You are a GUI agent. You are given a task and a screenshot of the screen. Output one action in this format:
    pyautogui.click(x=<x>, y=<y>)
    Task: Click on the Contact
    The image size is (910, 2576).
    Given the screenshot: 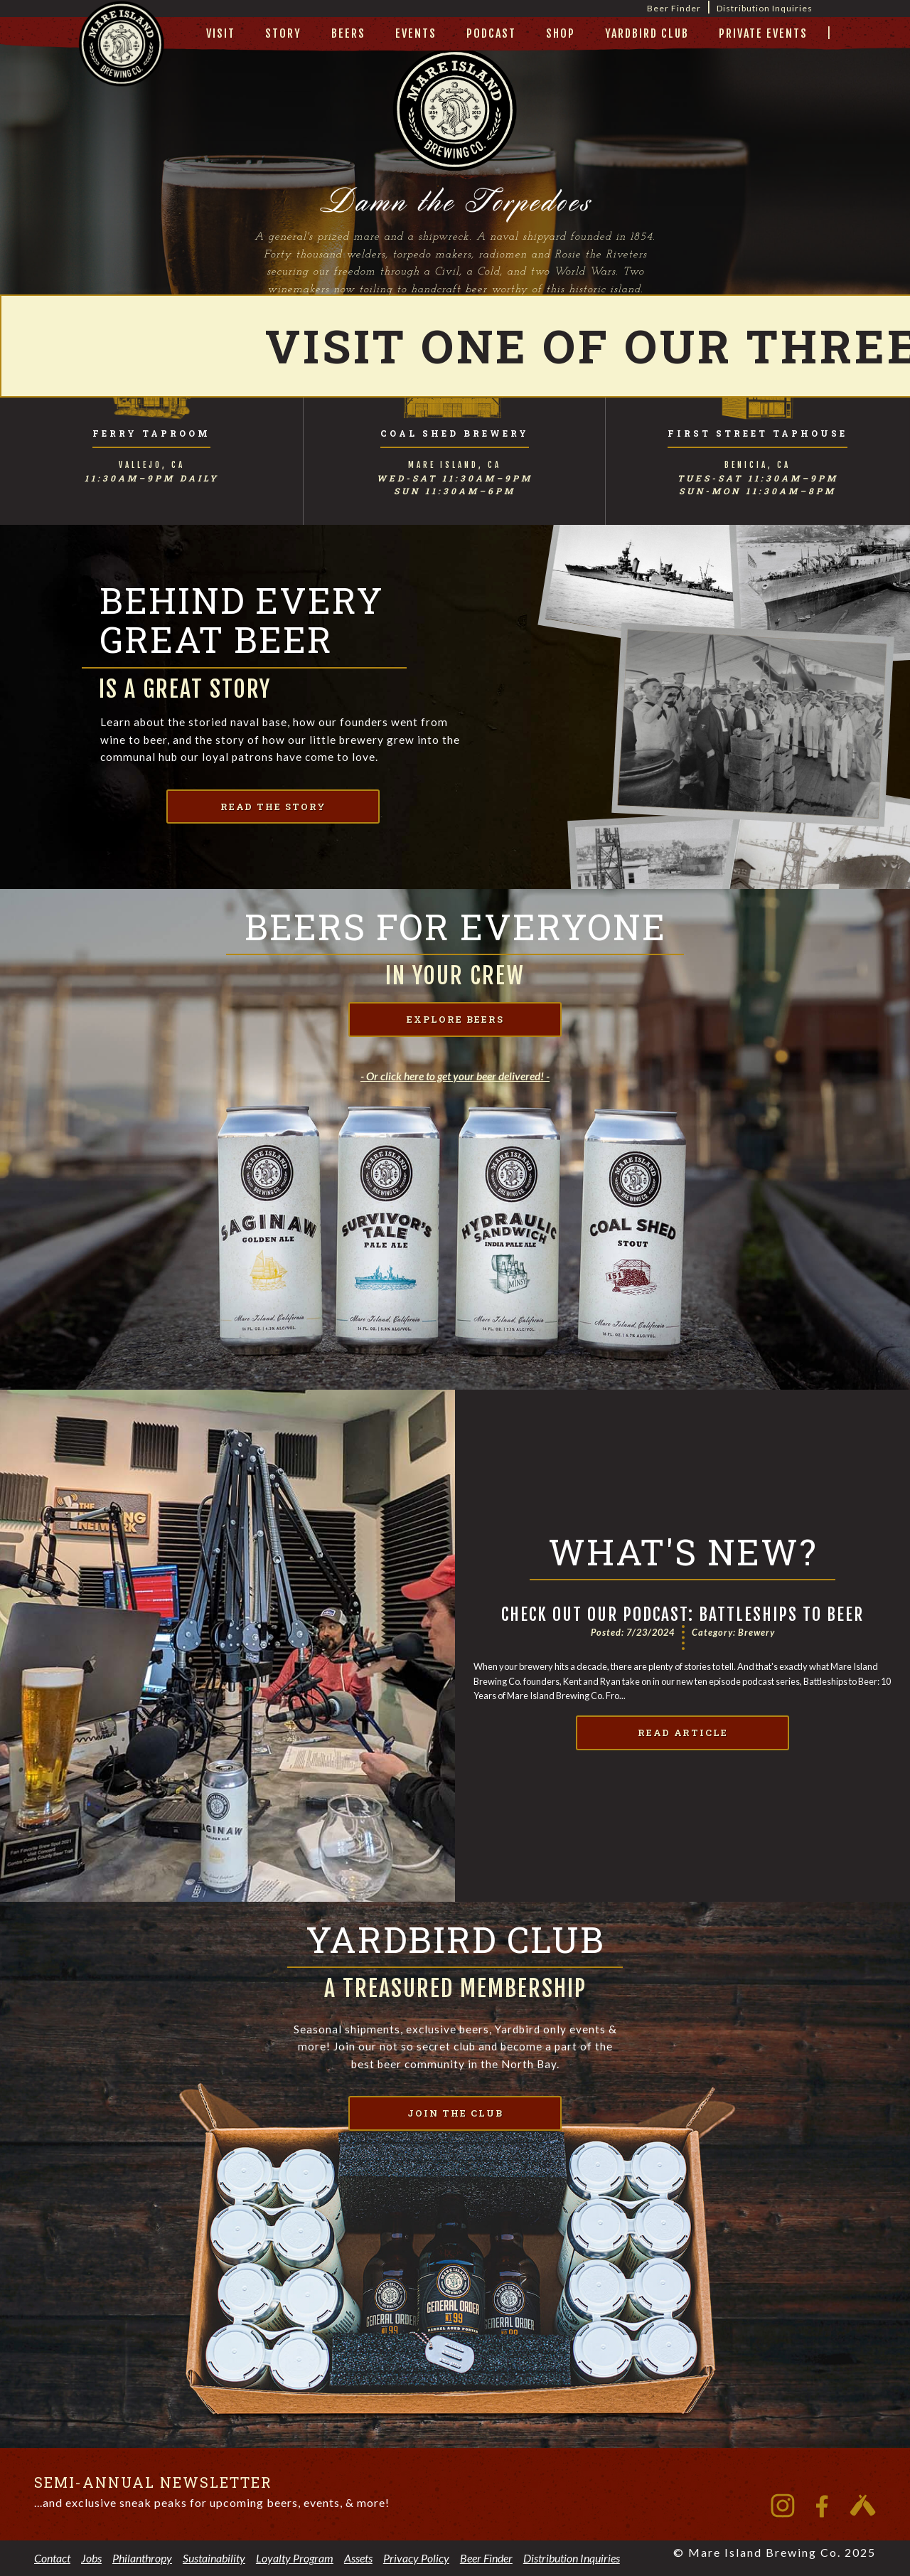 What is the action you would take?
    pyautogui.click(x=52, y=2558)
    